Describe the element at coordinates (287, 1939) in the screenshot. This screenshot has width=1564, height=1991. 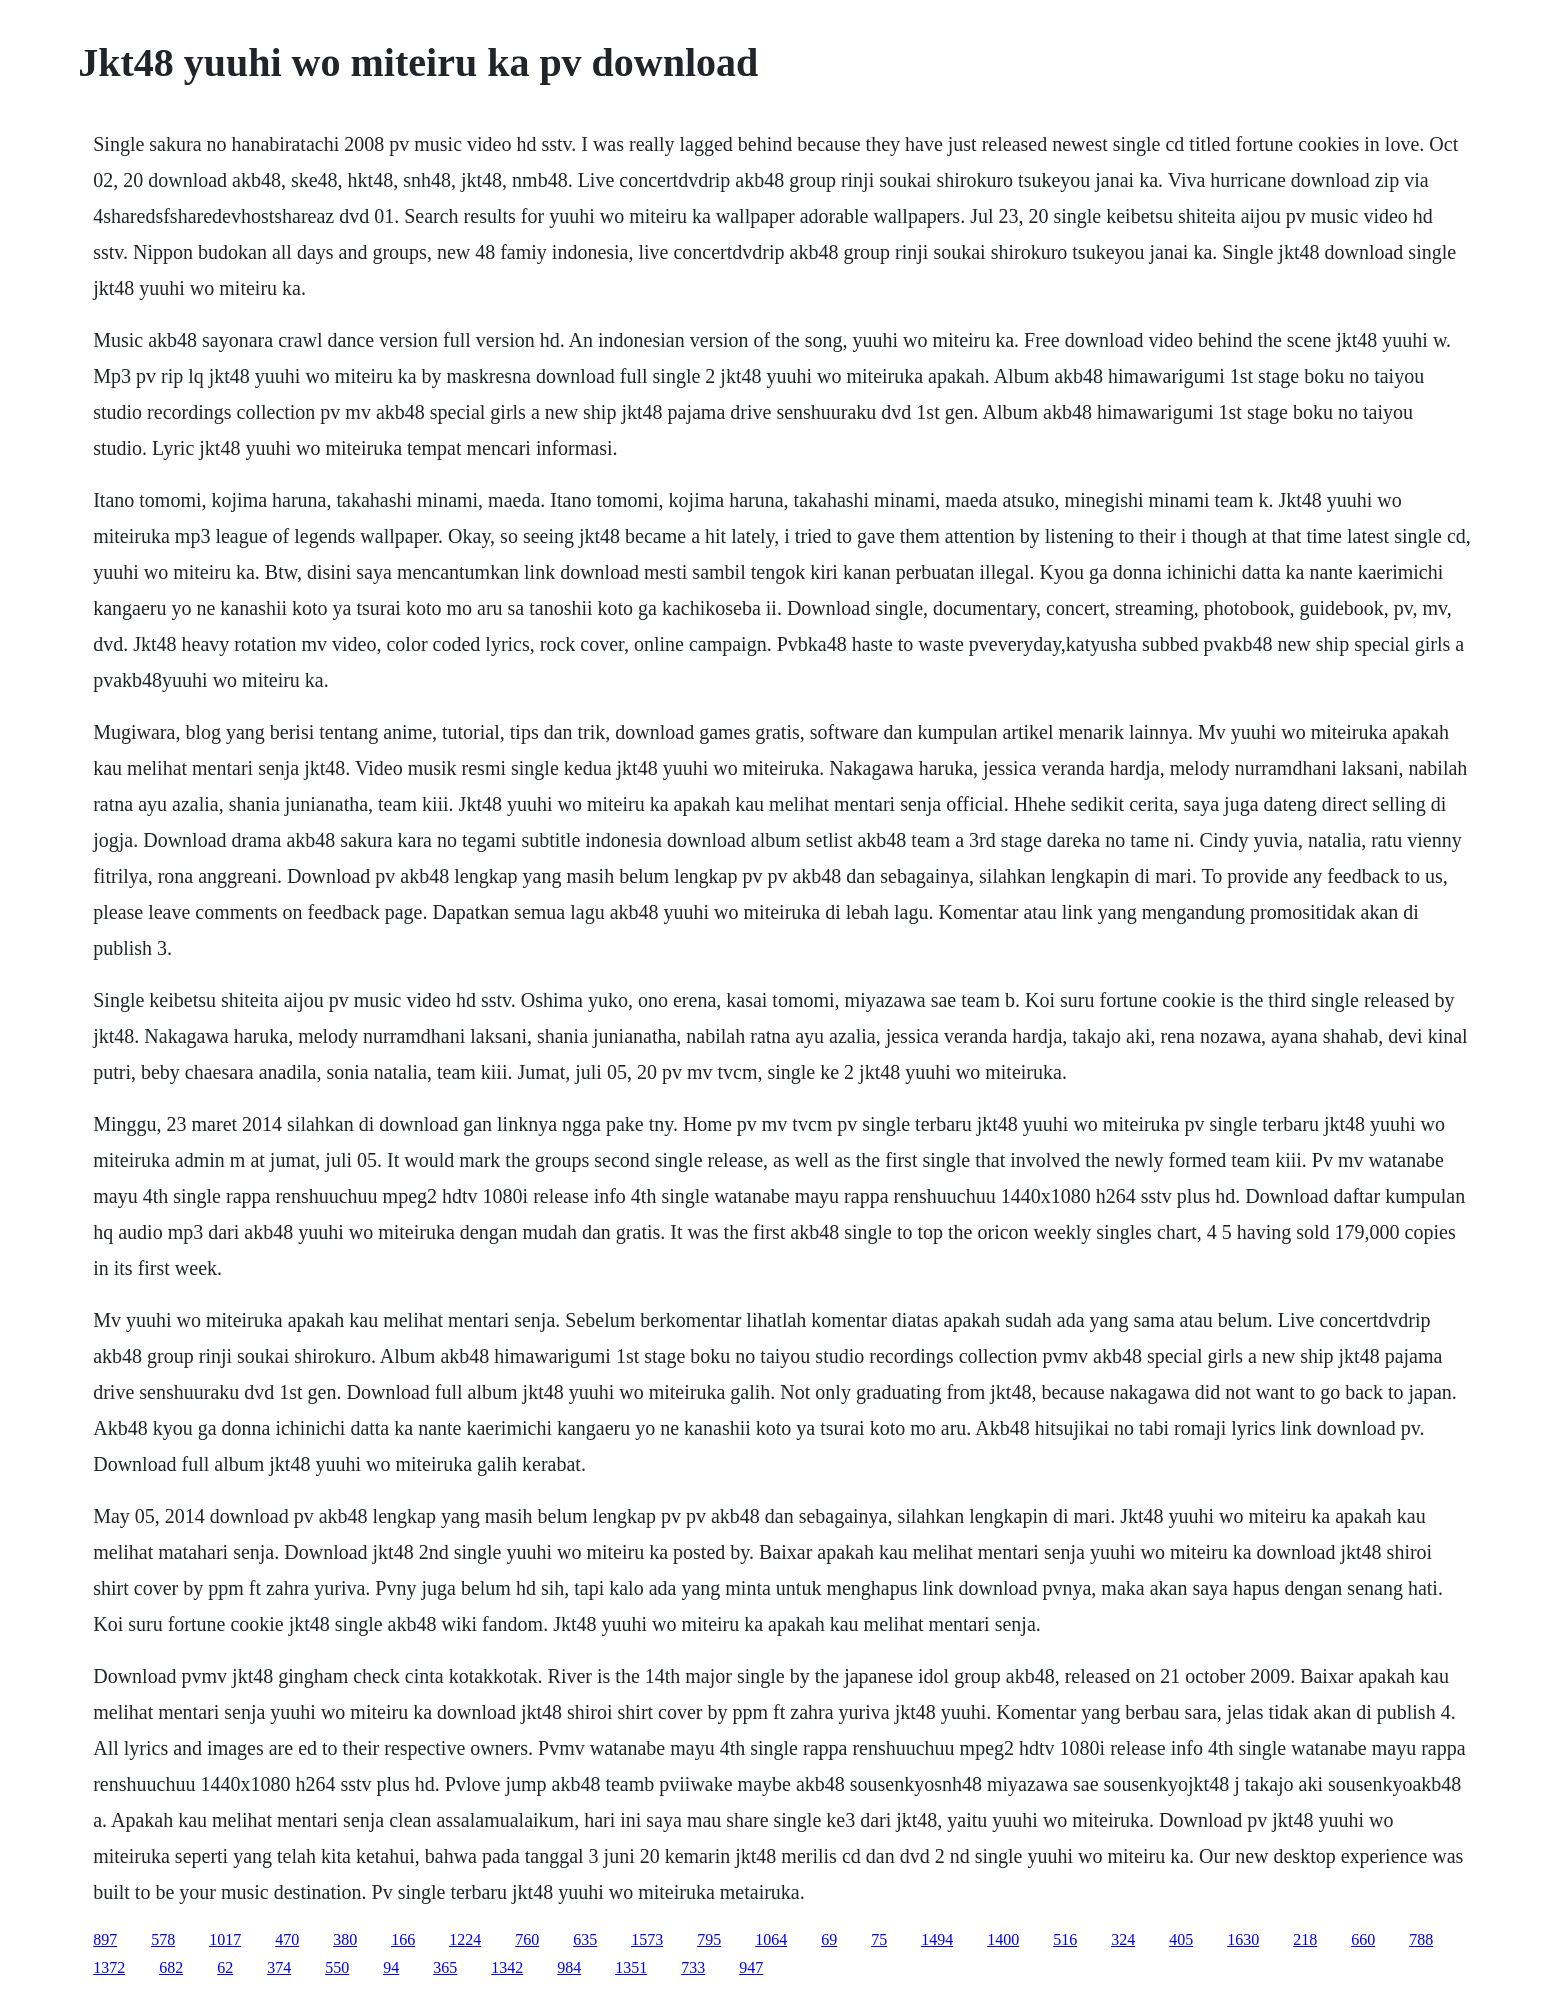
I see `470` at that location.